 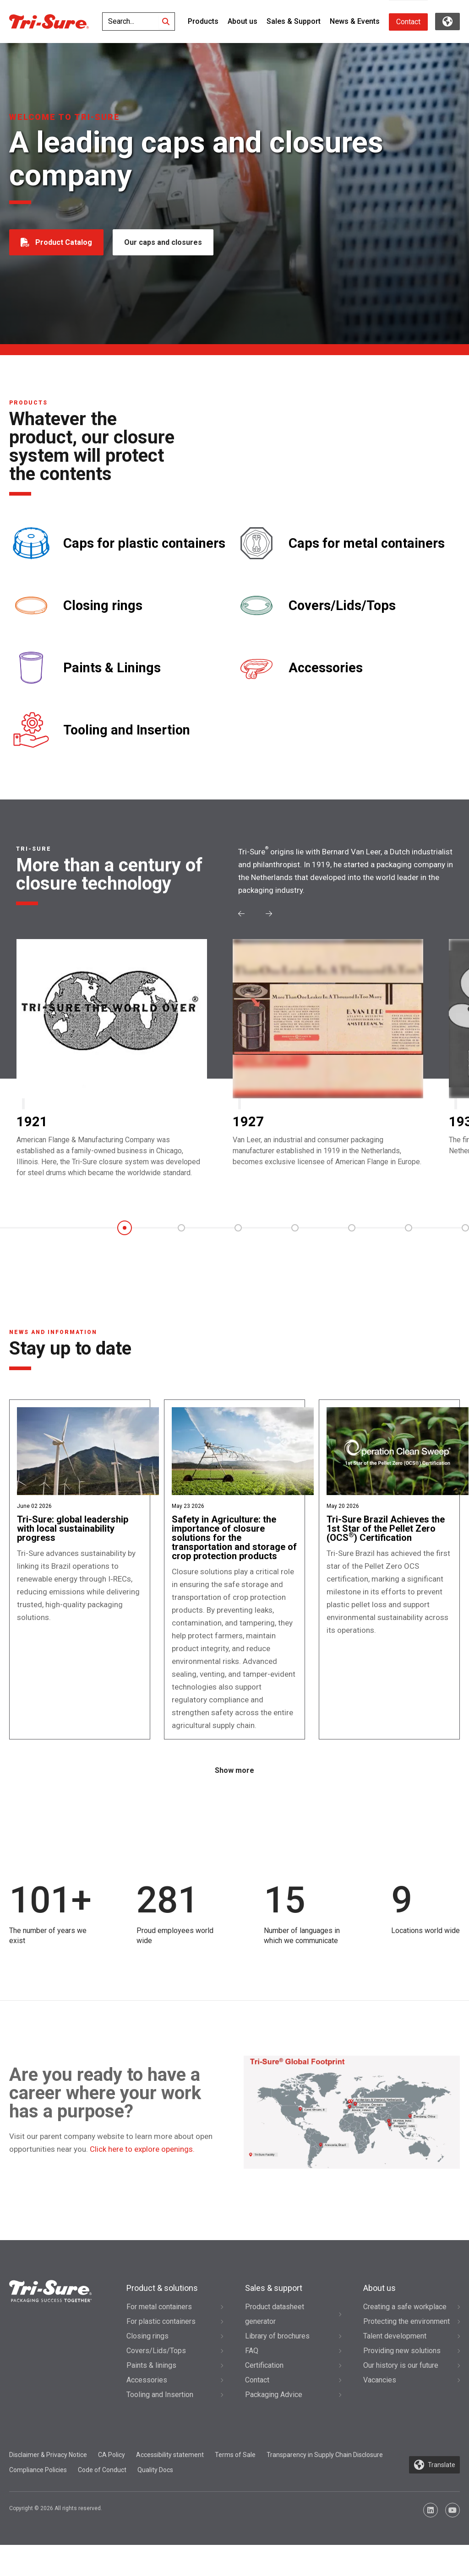 What do you see at coordinates (38, 2501) in the screenshot?
I see `Compliance Policies` at bounding box center [38, 2501].